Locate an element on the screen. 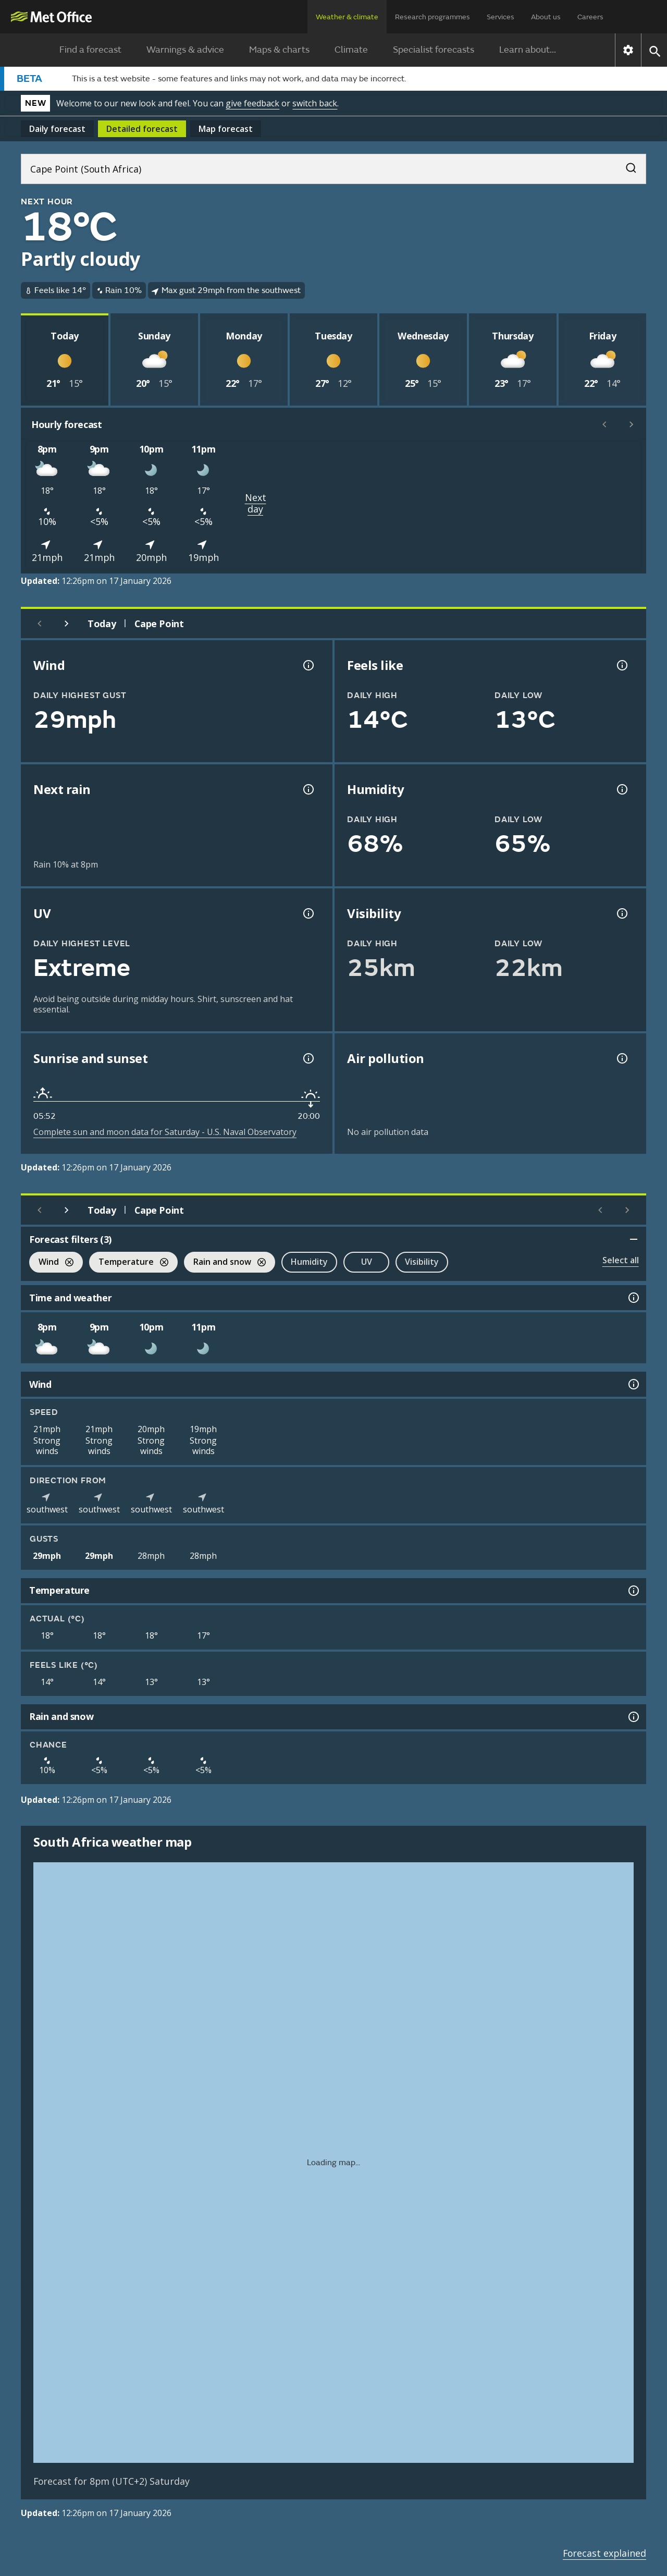 The height and width of the screenshot is (2576, 667). Complete sun and moon data for Saturday - U.S. Naval Observatory is located at coordinates (165, 1132).